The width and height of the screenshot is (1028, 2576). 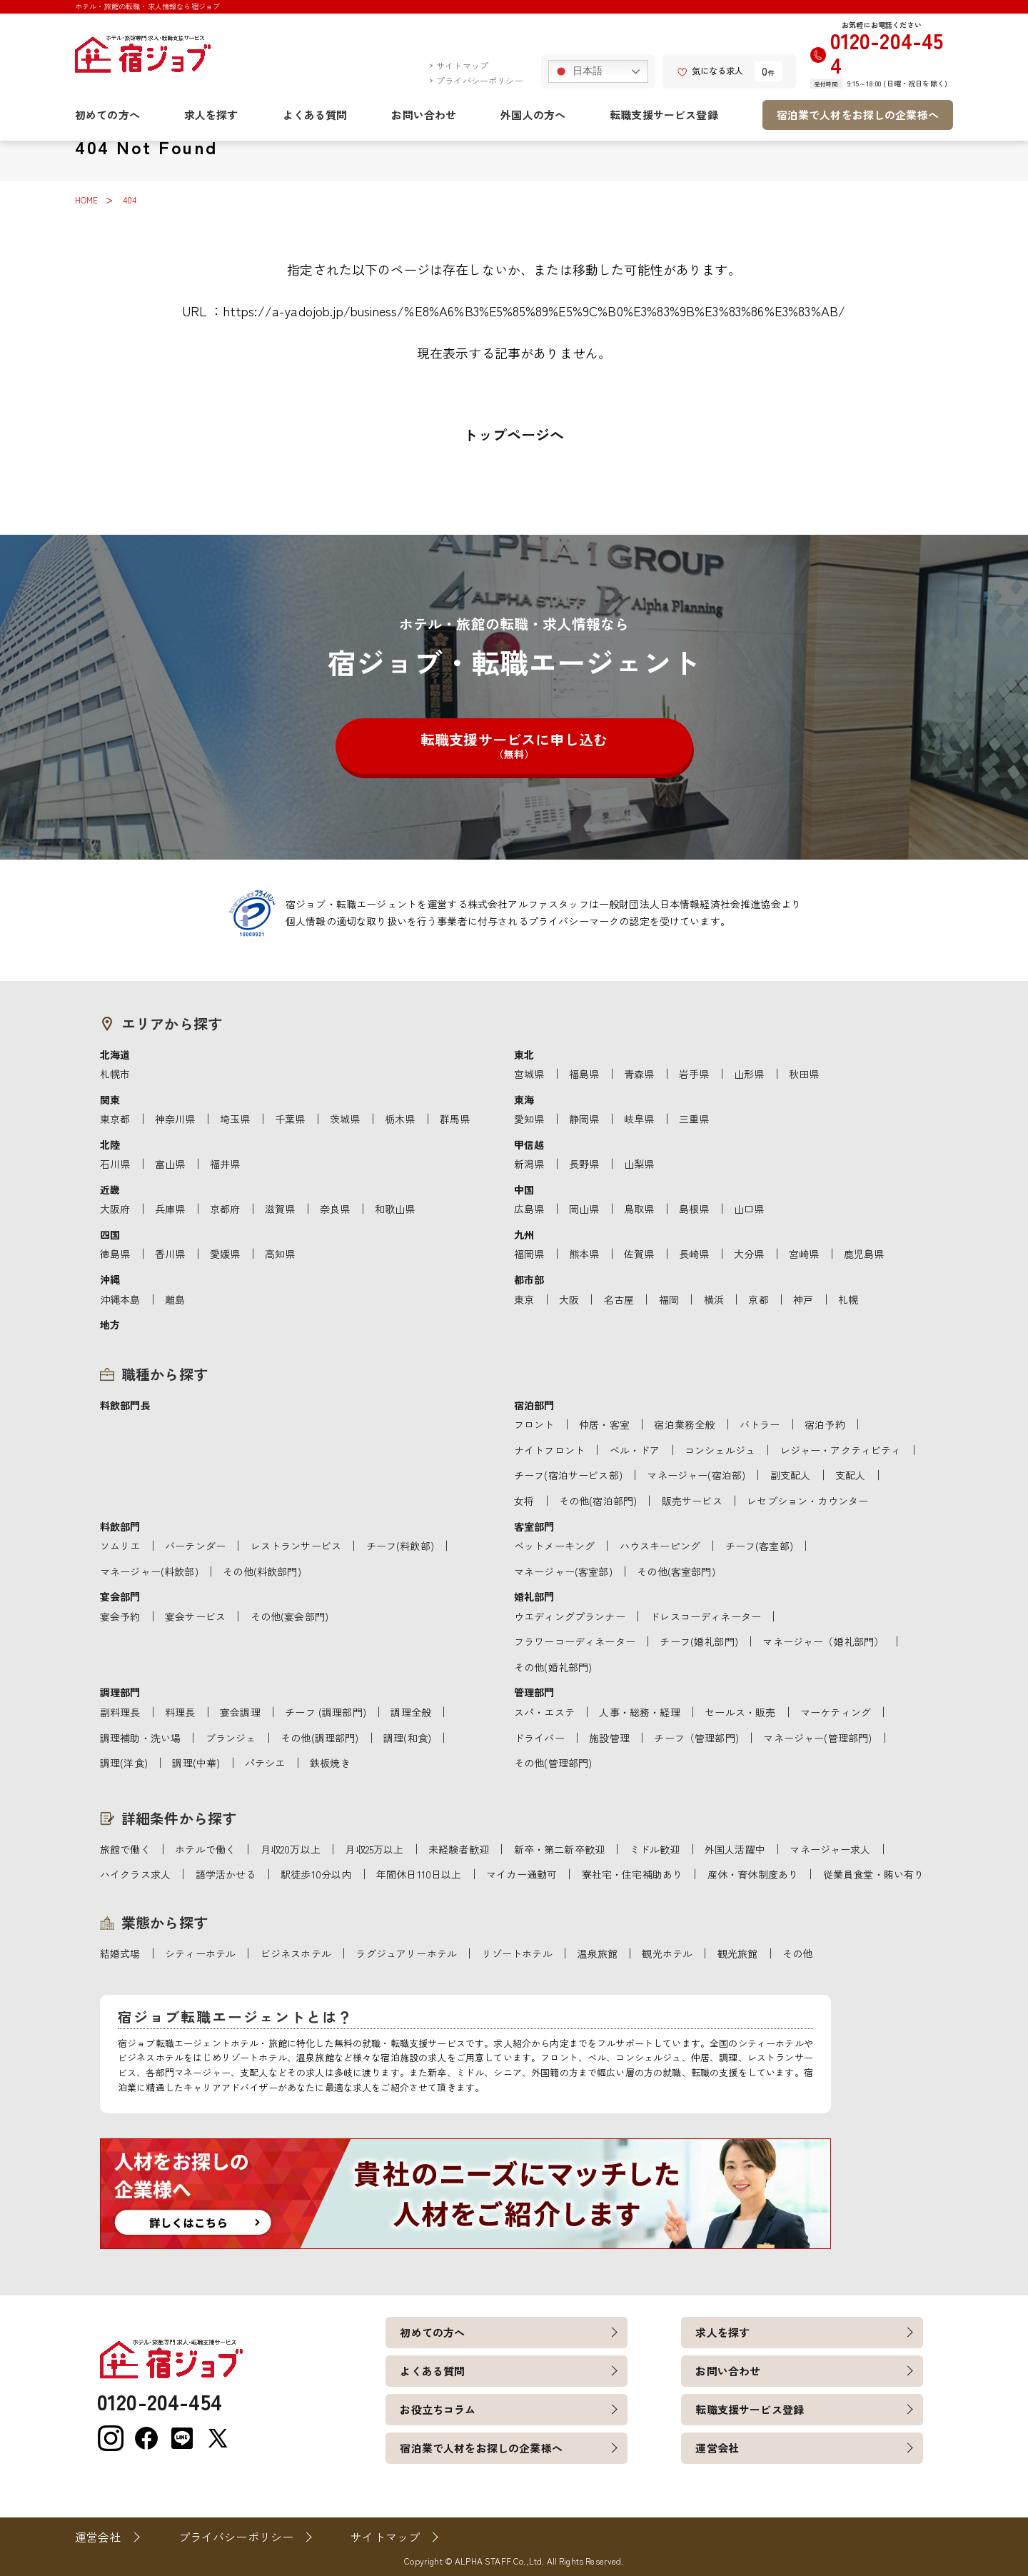 What do you see at coordinates (694, 1254) in the screenshot?
I see `長崎県` at bounding box center [694, 1254].